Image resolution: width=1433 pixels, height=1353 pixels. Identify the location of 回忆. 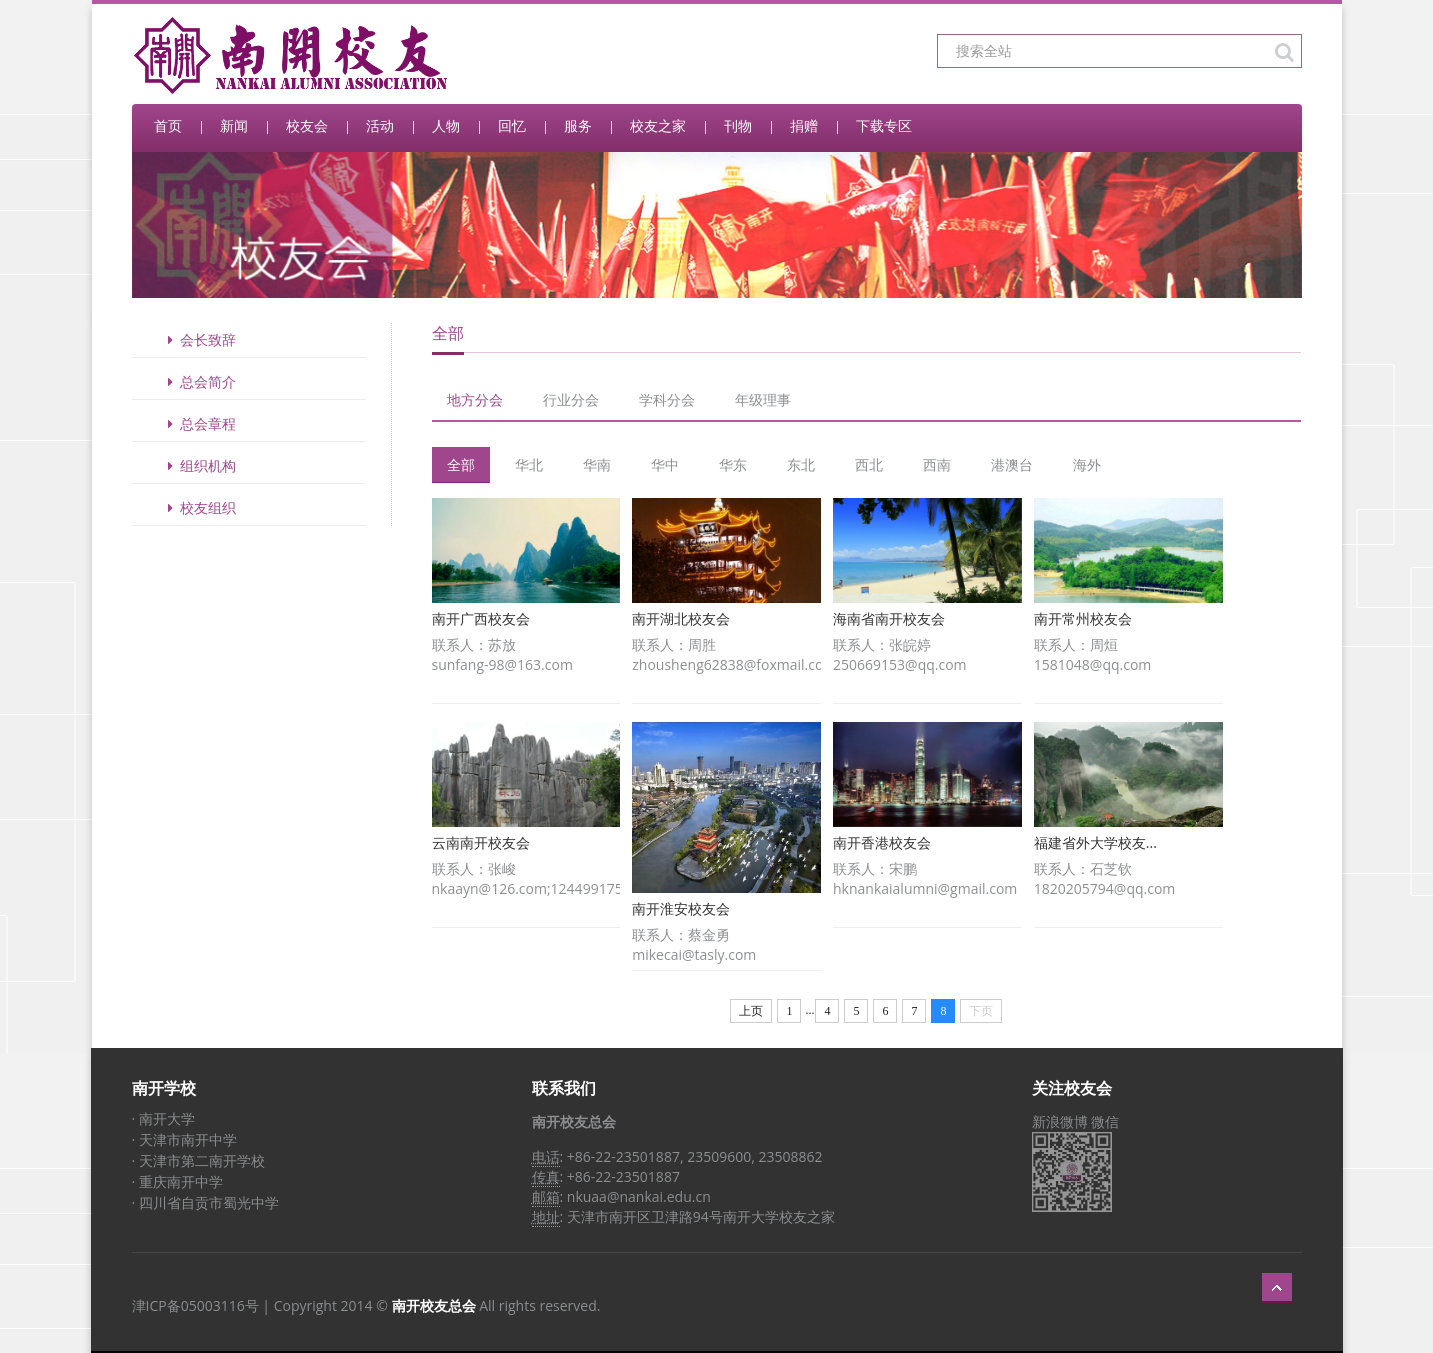
(512, 125).